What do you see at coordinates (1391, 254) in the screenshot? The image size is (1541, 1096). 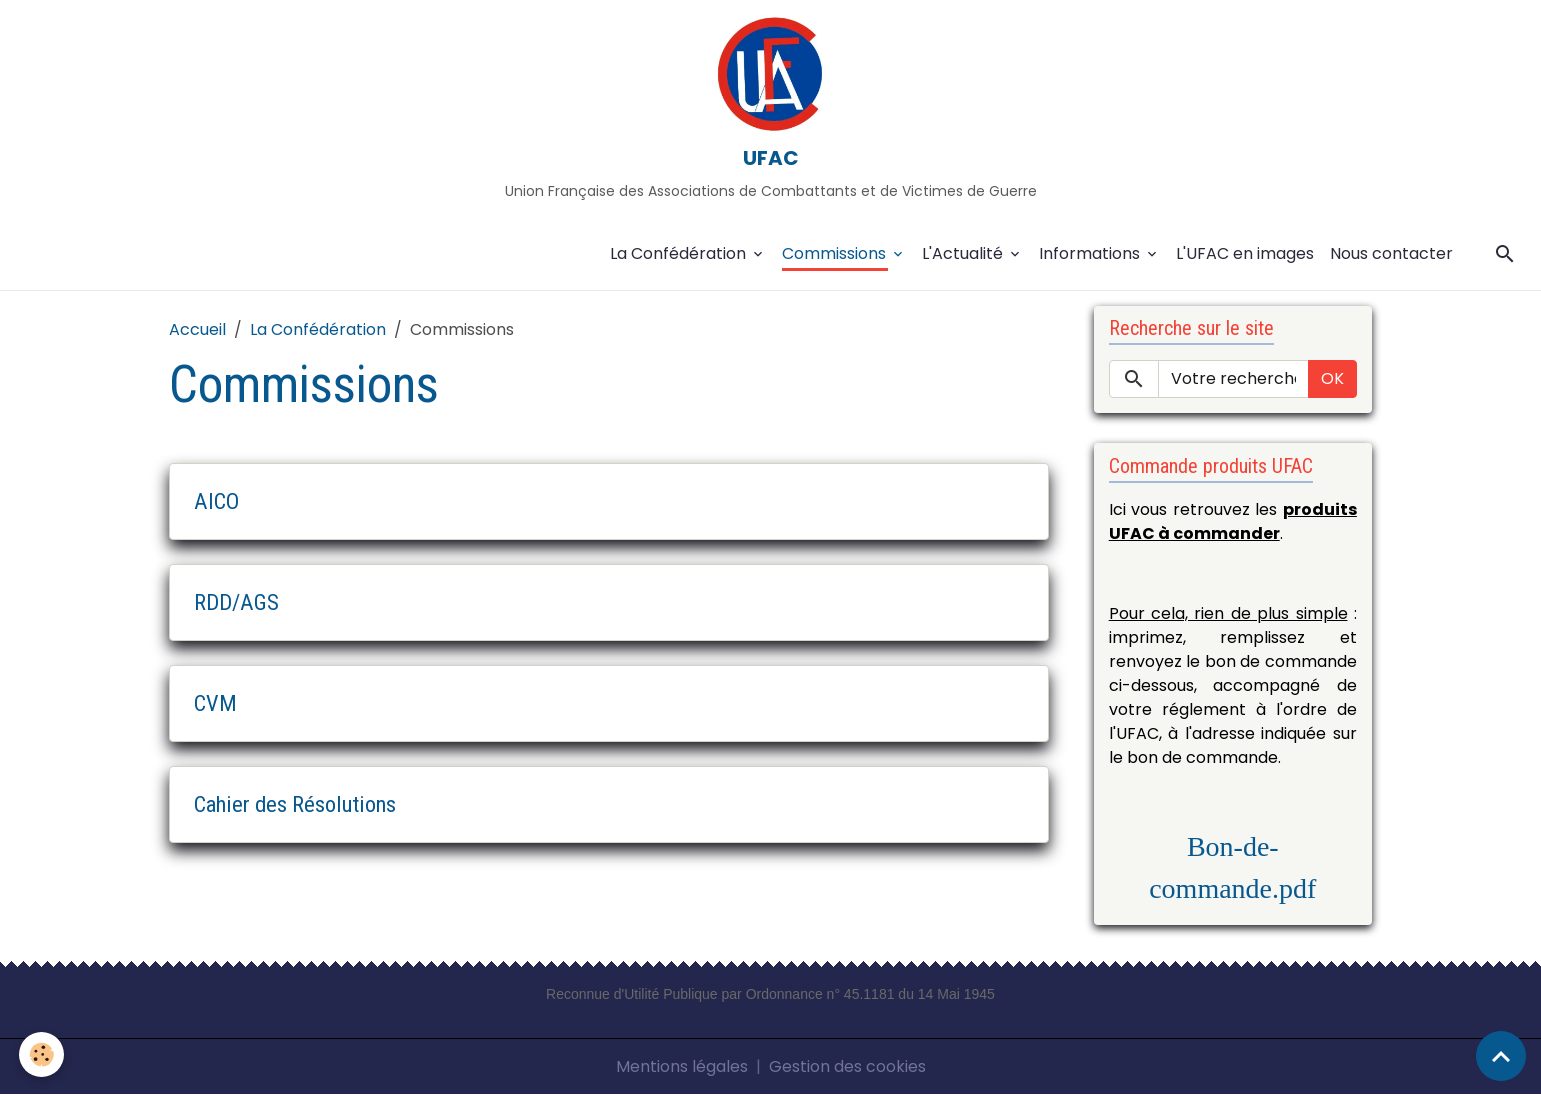 I see `Nous contacter` at bounding box center [1391, 254].